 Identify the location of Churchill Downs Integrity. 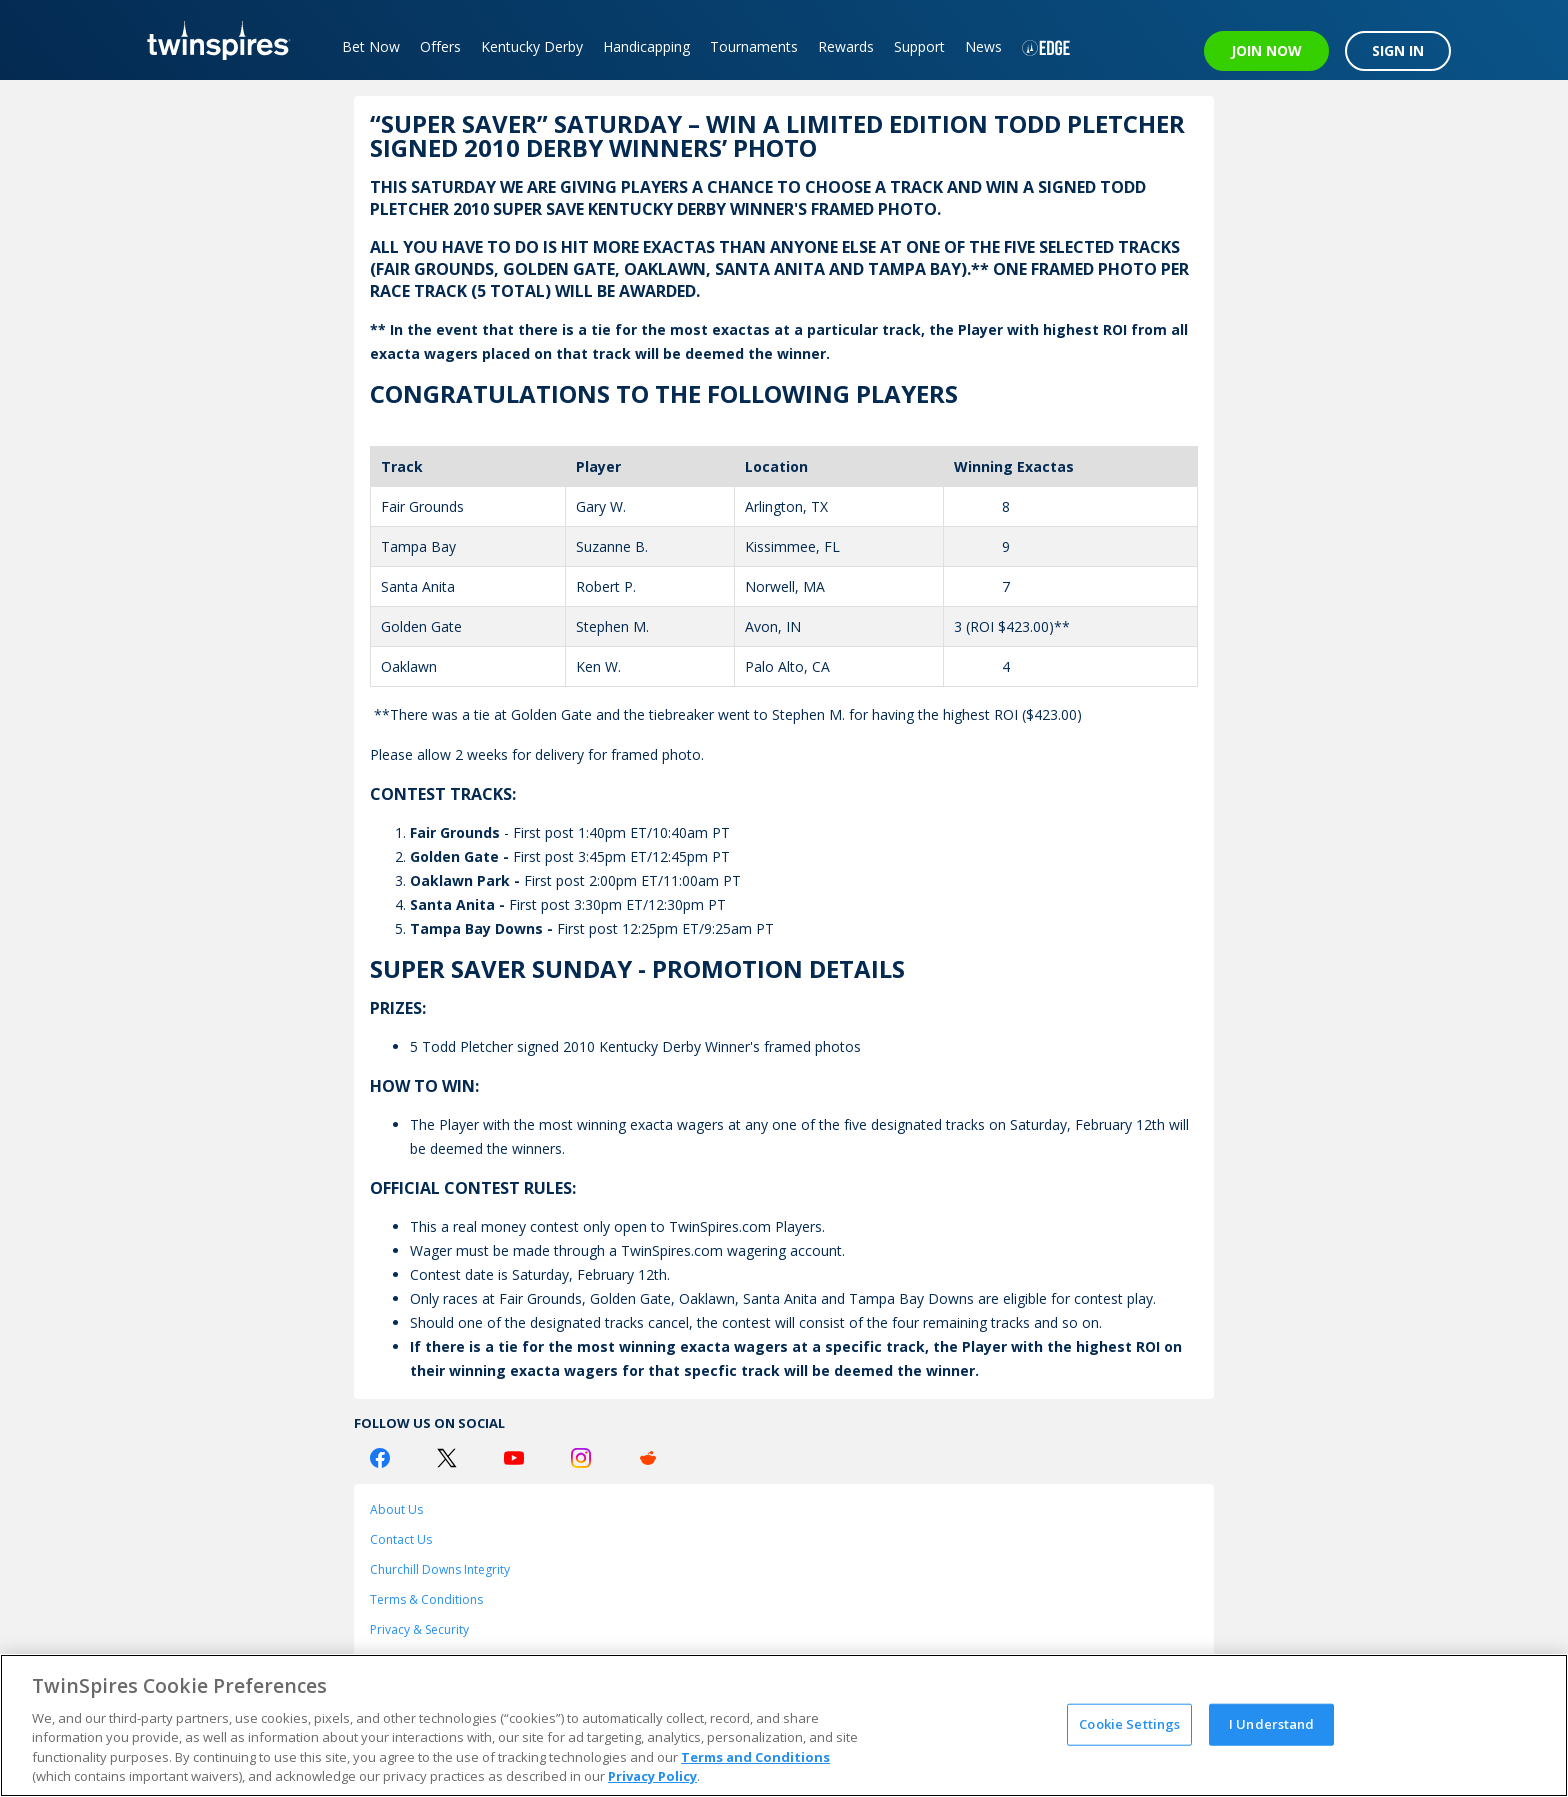
(440, 1569).